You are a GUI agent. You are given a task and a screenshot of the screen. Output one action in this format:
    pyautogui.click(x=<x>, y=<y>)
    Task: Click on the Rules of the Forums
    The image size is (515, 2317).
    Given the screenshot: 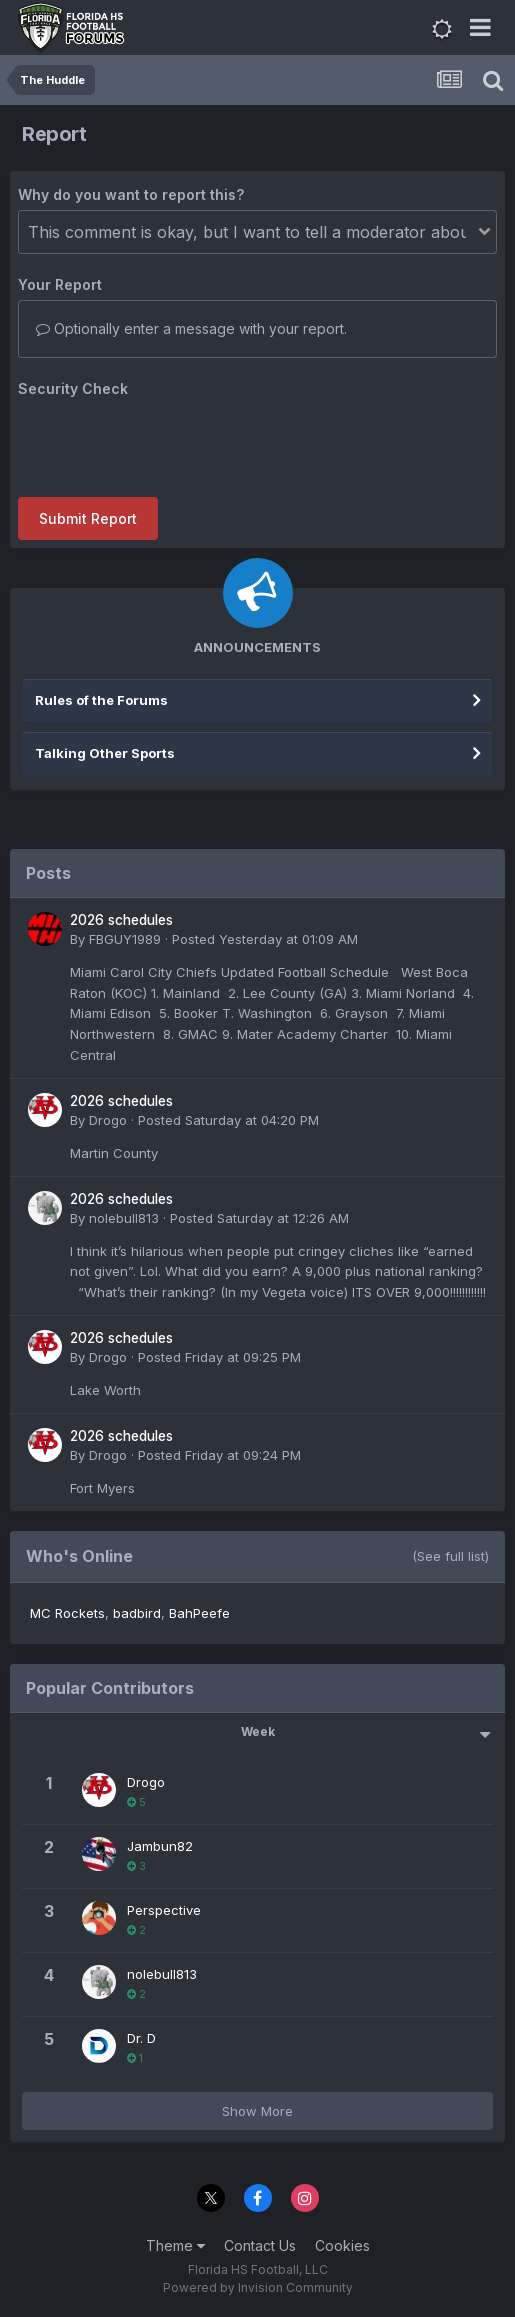 What is the action you would take?
    pyautogui.click(x=101, y=700)
    